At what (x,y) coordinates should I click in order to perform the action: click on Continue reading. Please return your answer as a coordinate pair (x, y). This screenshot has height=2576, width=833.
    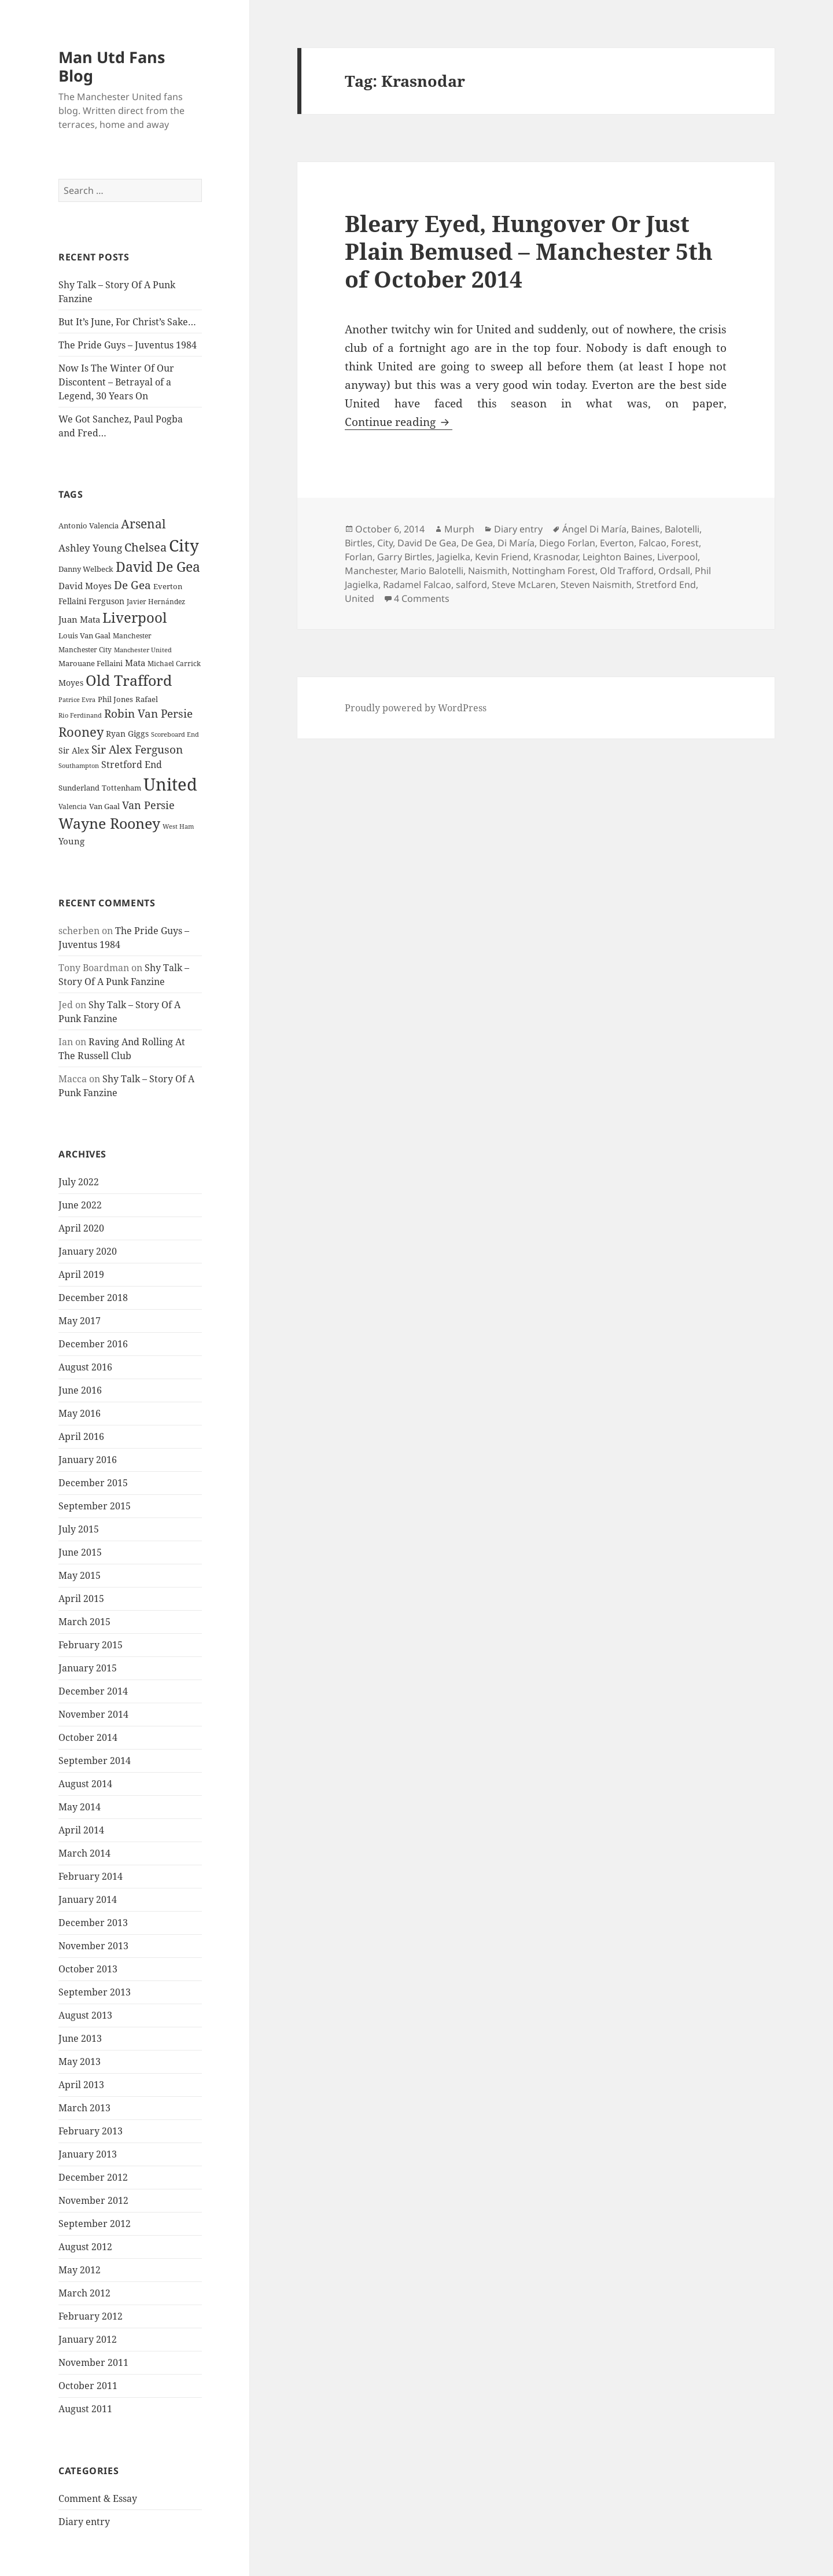
    Looking at the image, I should click on (398, 421).